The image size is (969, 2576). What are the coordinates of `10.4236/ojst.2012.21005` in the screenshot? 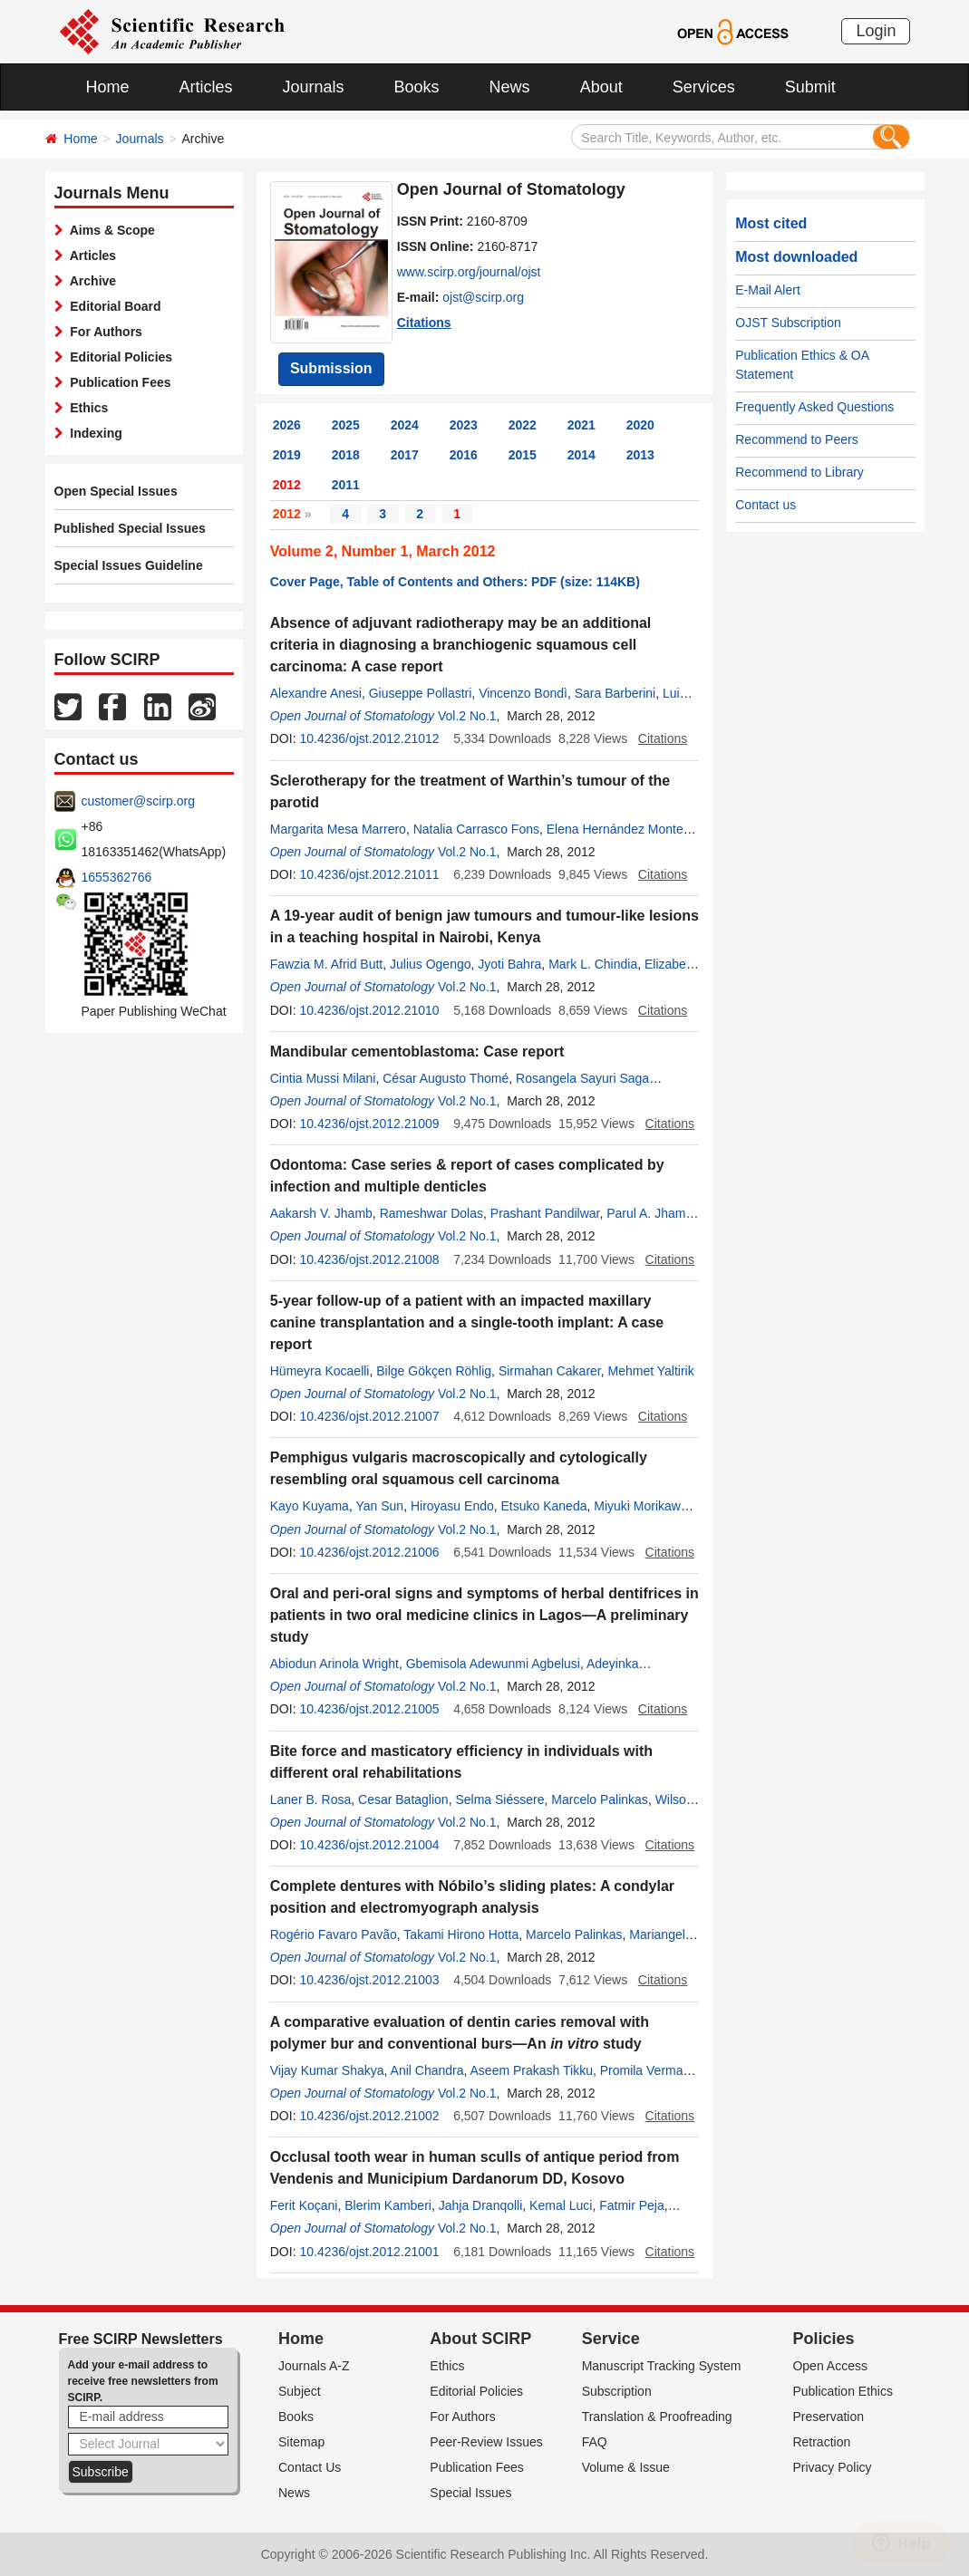 It's located at (369, 1709).